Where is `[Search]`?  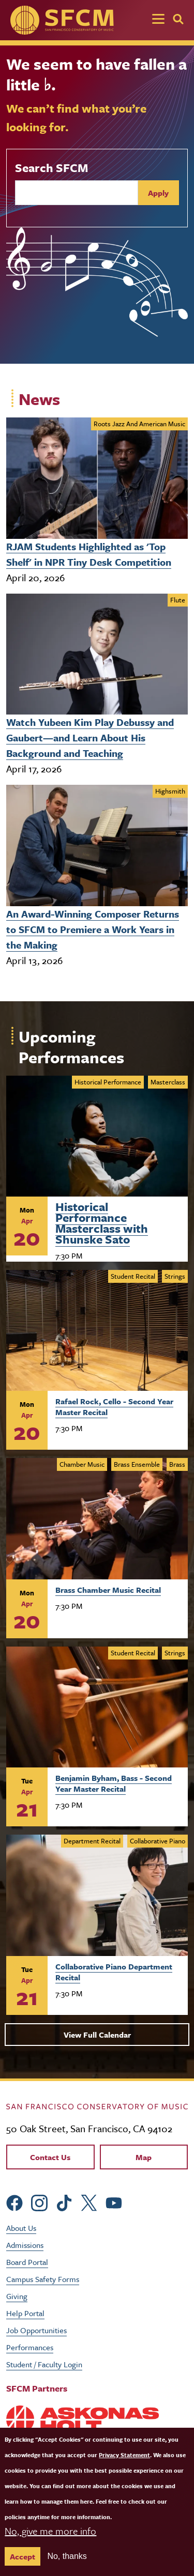
[Search] is located at coordinates (178, 19).